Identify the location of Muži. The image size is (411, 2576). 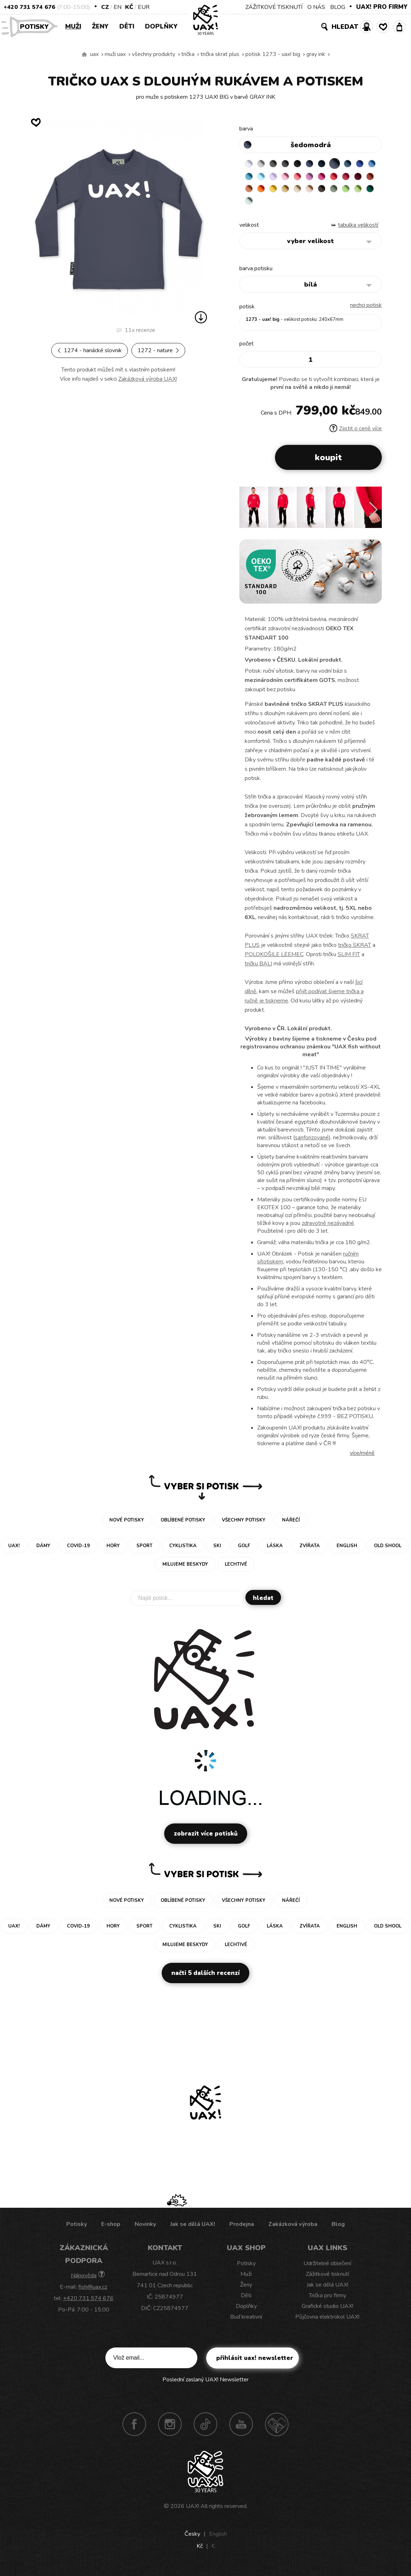
(73, 26).